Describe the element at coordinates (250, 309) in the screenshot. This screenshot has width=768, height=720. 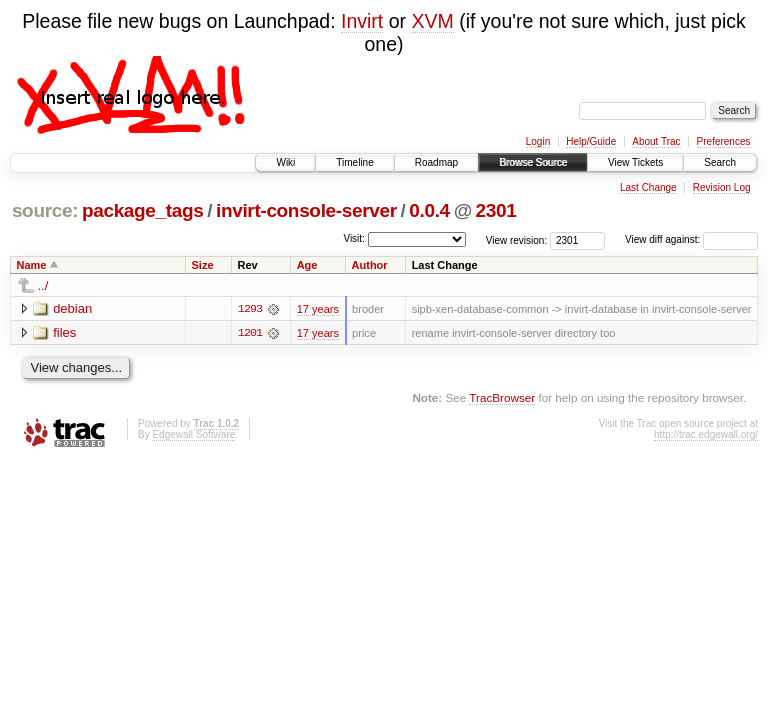
I see `1293` at that location.